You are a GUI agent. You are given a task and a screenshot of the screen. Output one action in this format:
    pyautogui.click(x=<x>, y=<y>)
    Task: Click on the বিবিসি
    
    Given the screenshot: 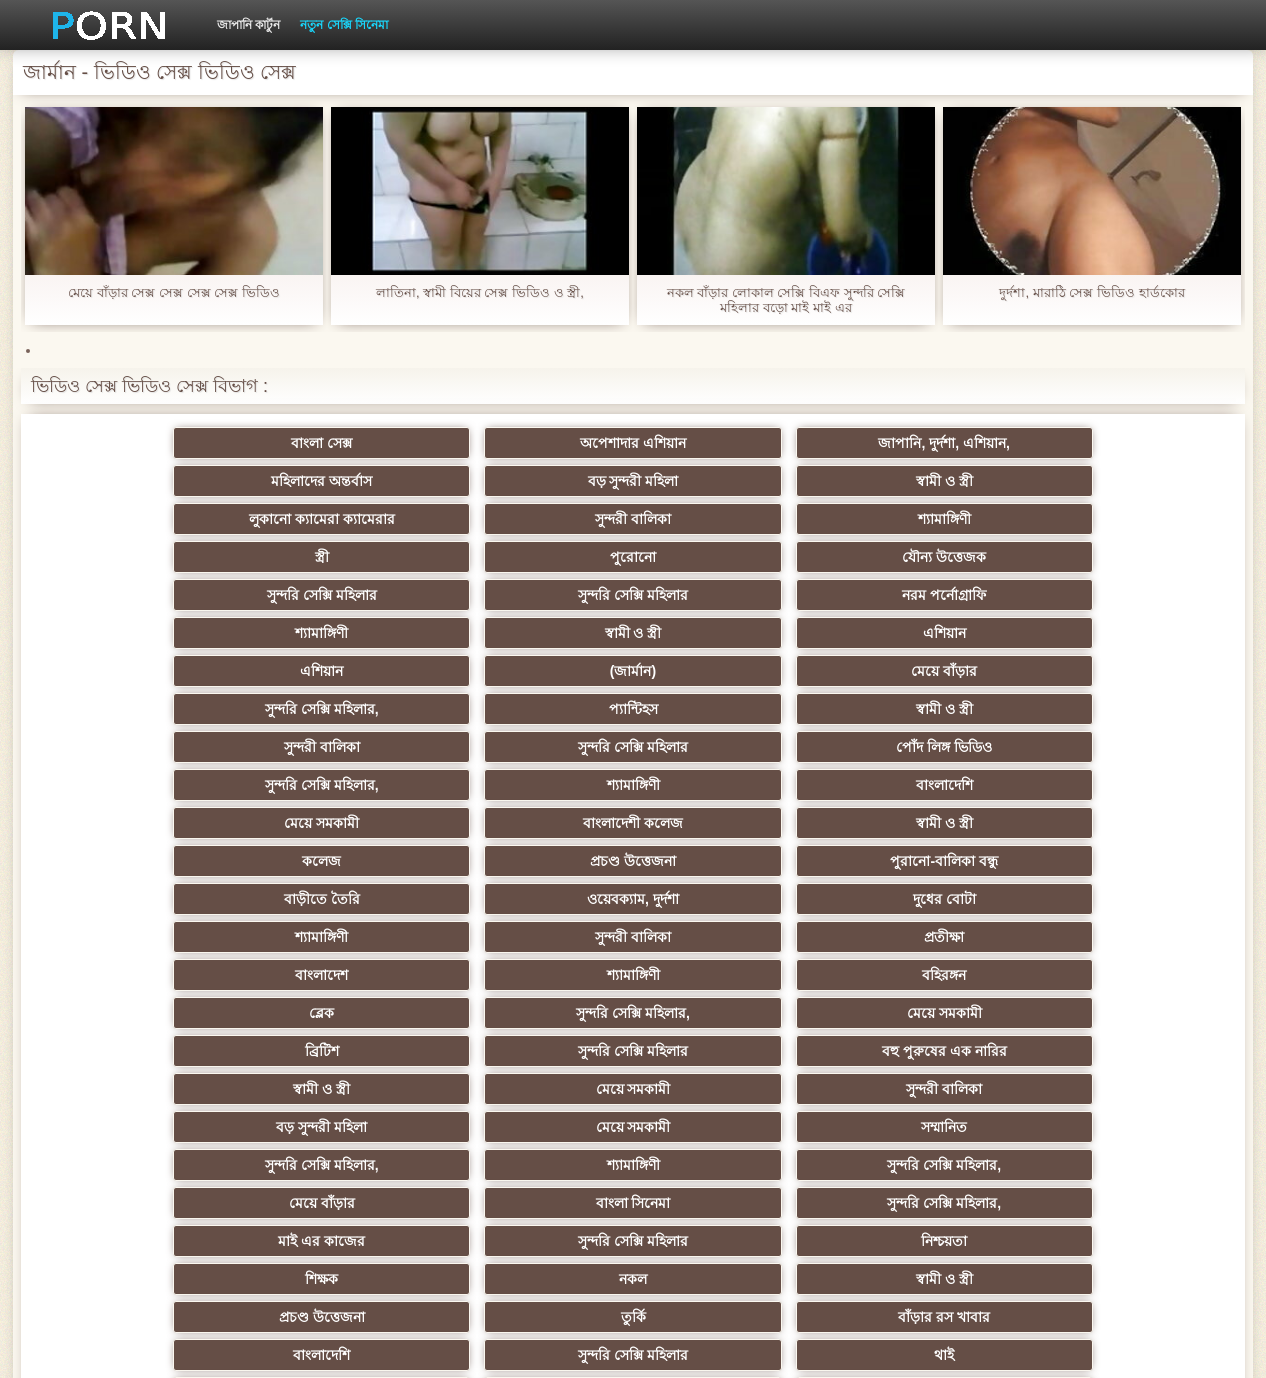 What is the action you would take?
    pyautogui.click(x=339, y=975)
    